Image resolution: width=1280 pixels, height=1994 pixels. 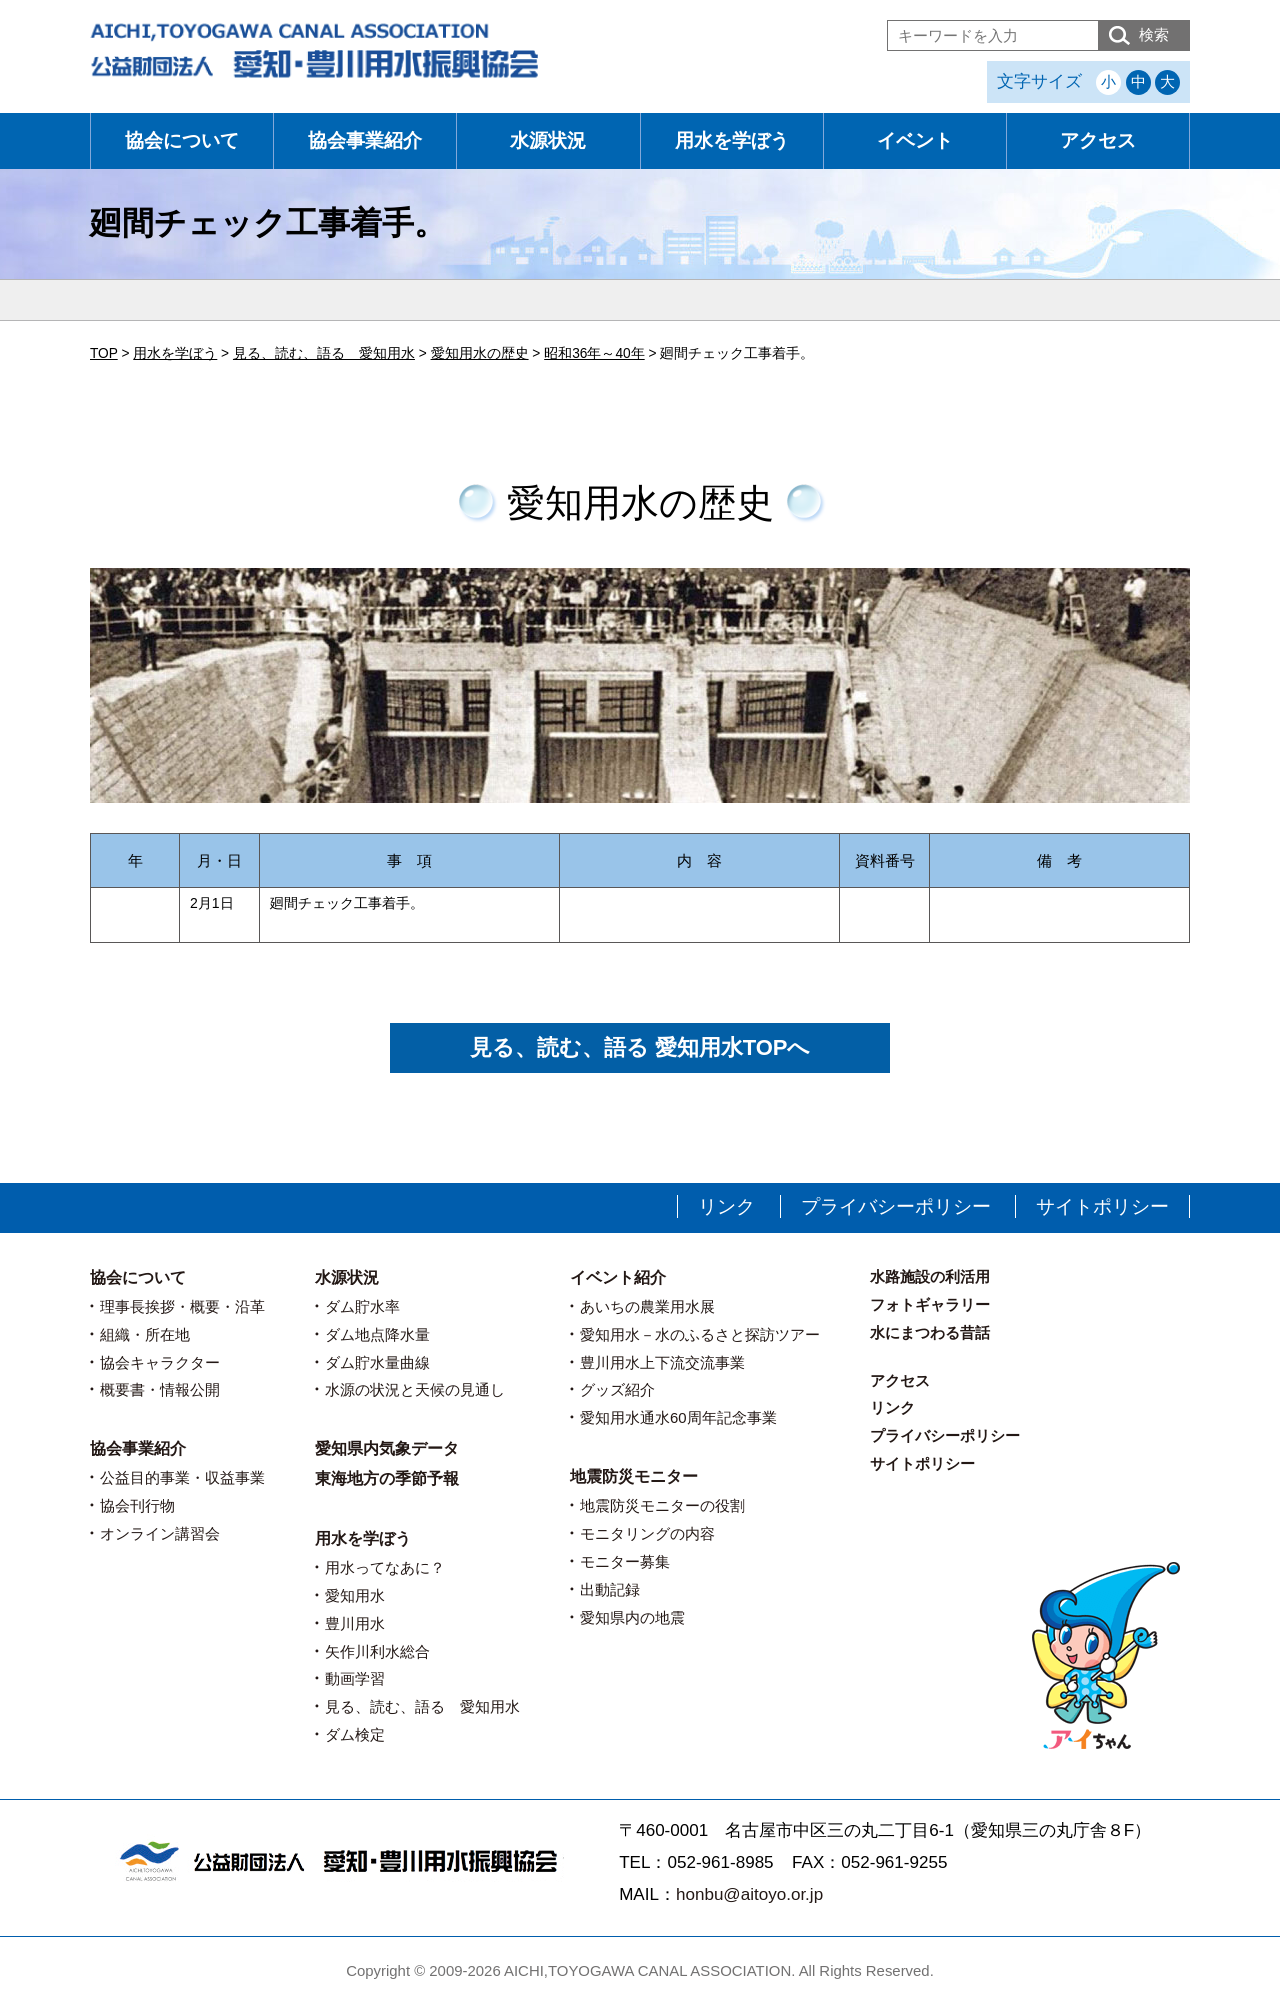 I want to click on オンライン講習会, so click(x=160, y=1533).